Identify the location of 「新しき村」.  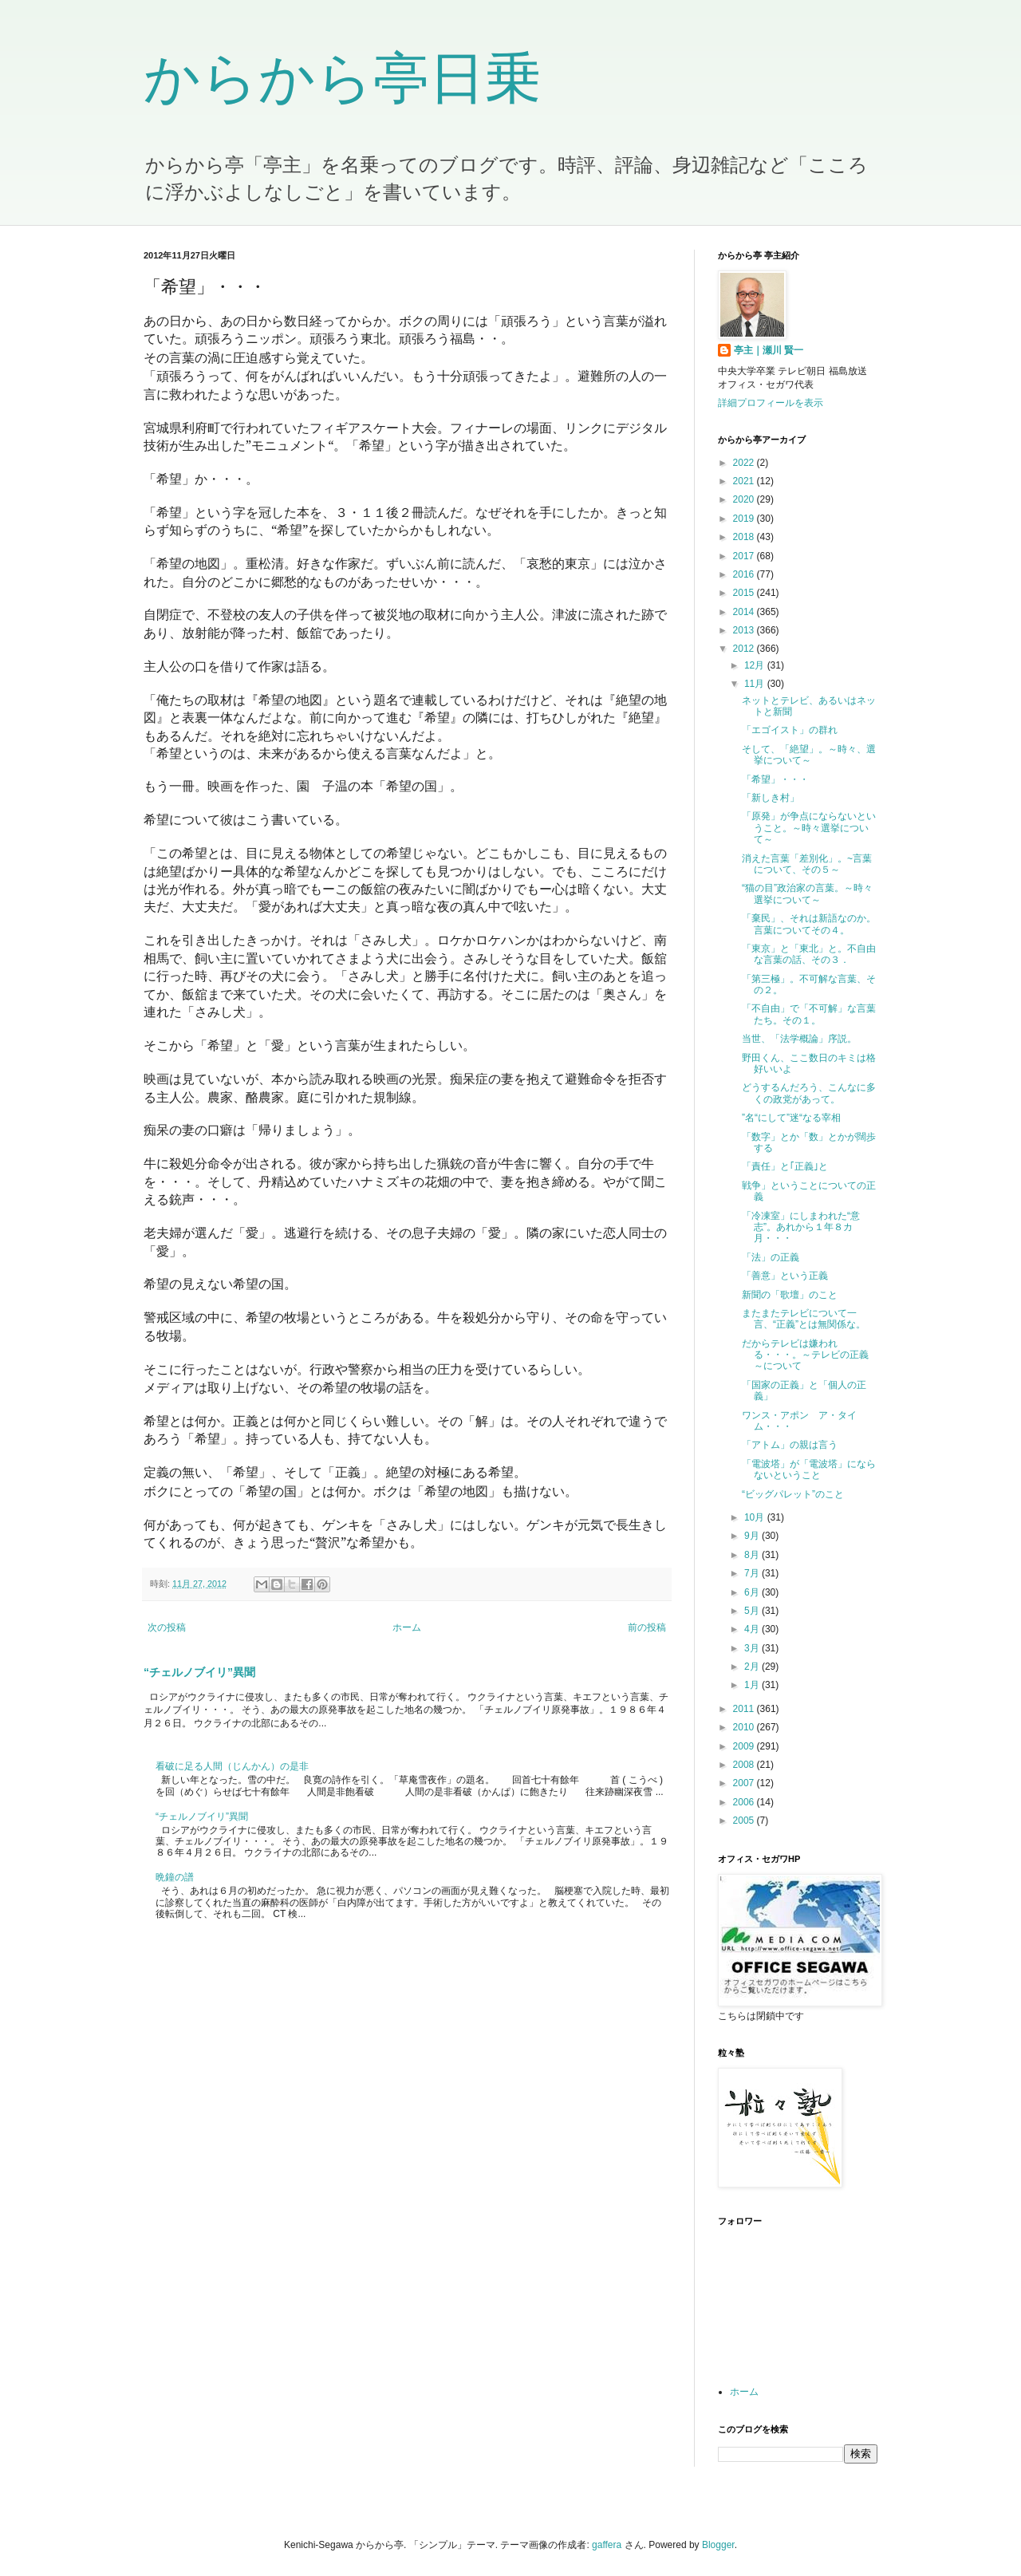
(770, 797).